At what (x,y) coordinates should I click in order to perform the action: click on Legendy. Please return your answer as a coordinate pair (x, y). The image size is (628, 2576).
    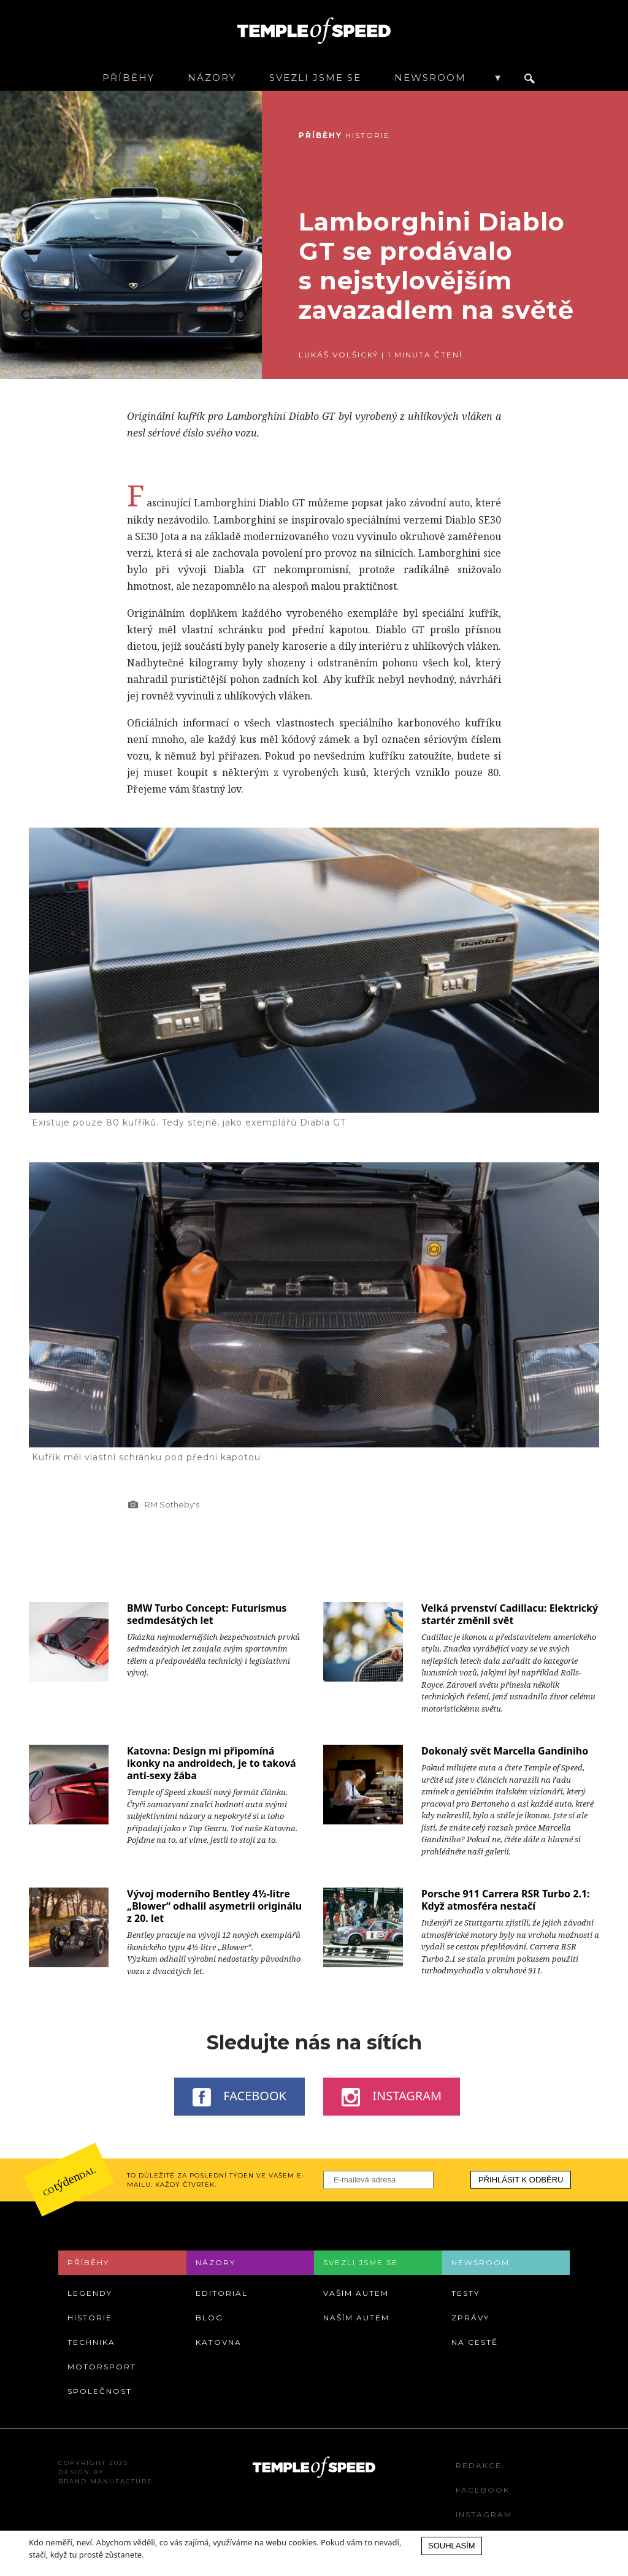
    Looking at the image, I should click on (89, 2293).